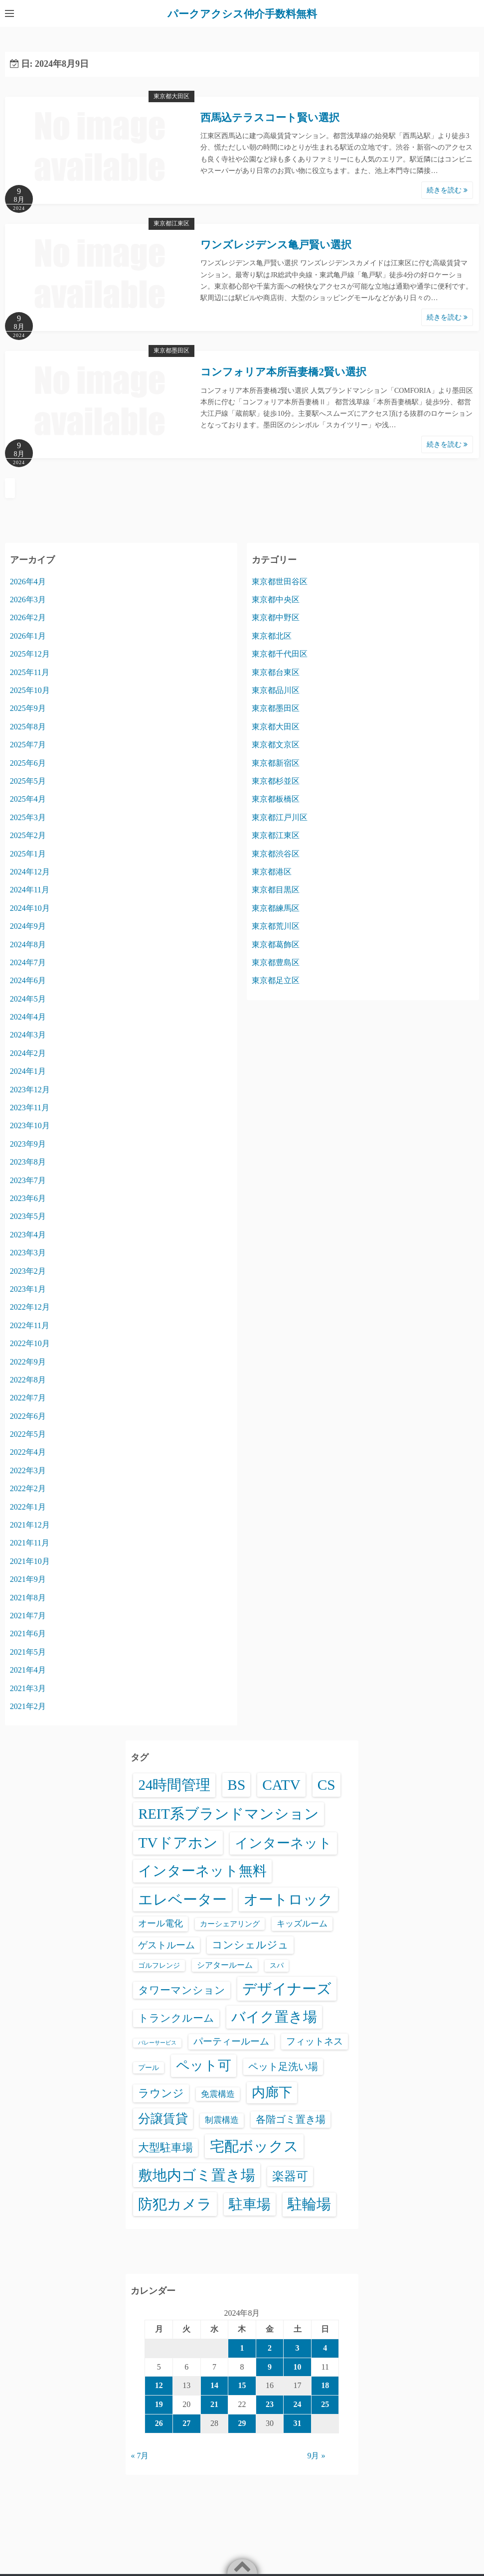 The width and height of the screenshot is (484, 2576). Describe the element at coordinates (28, 1362) in the screenshot. I see `2022年9月` at that location.